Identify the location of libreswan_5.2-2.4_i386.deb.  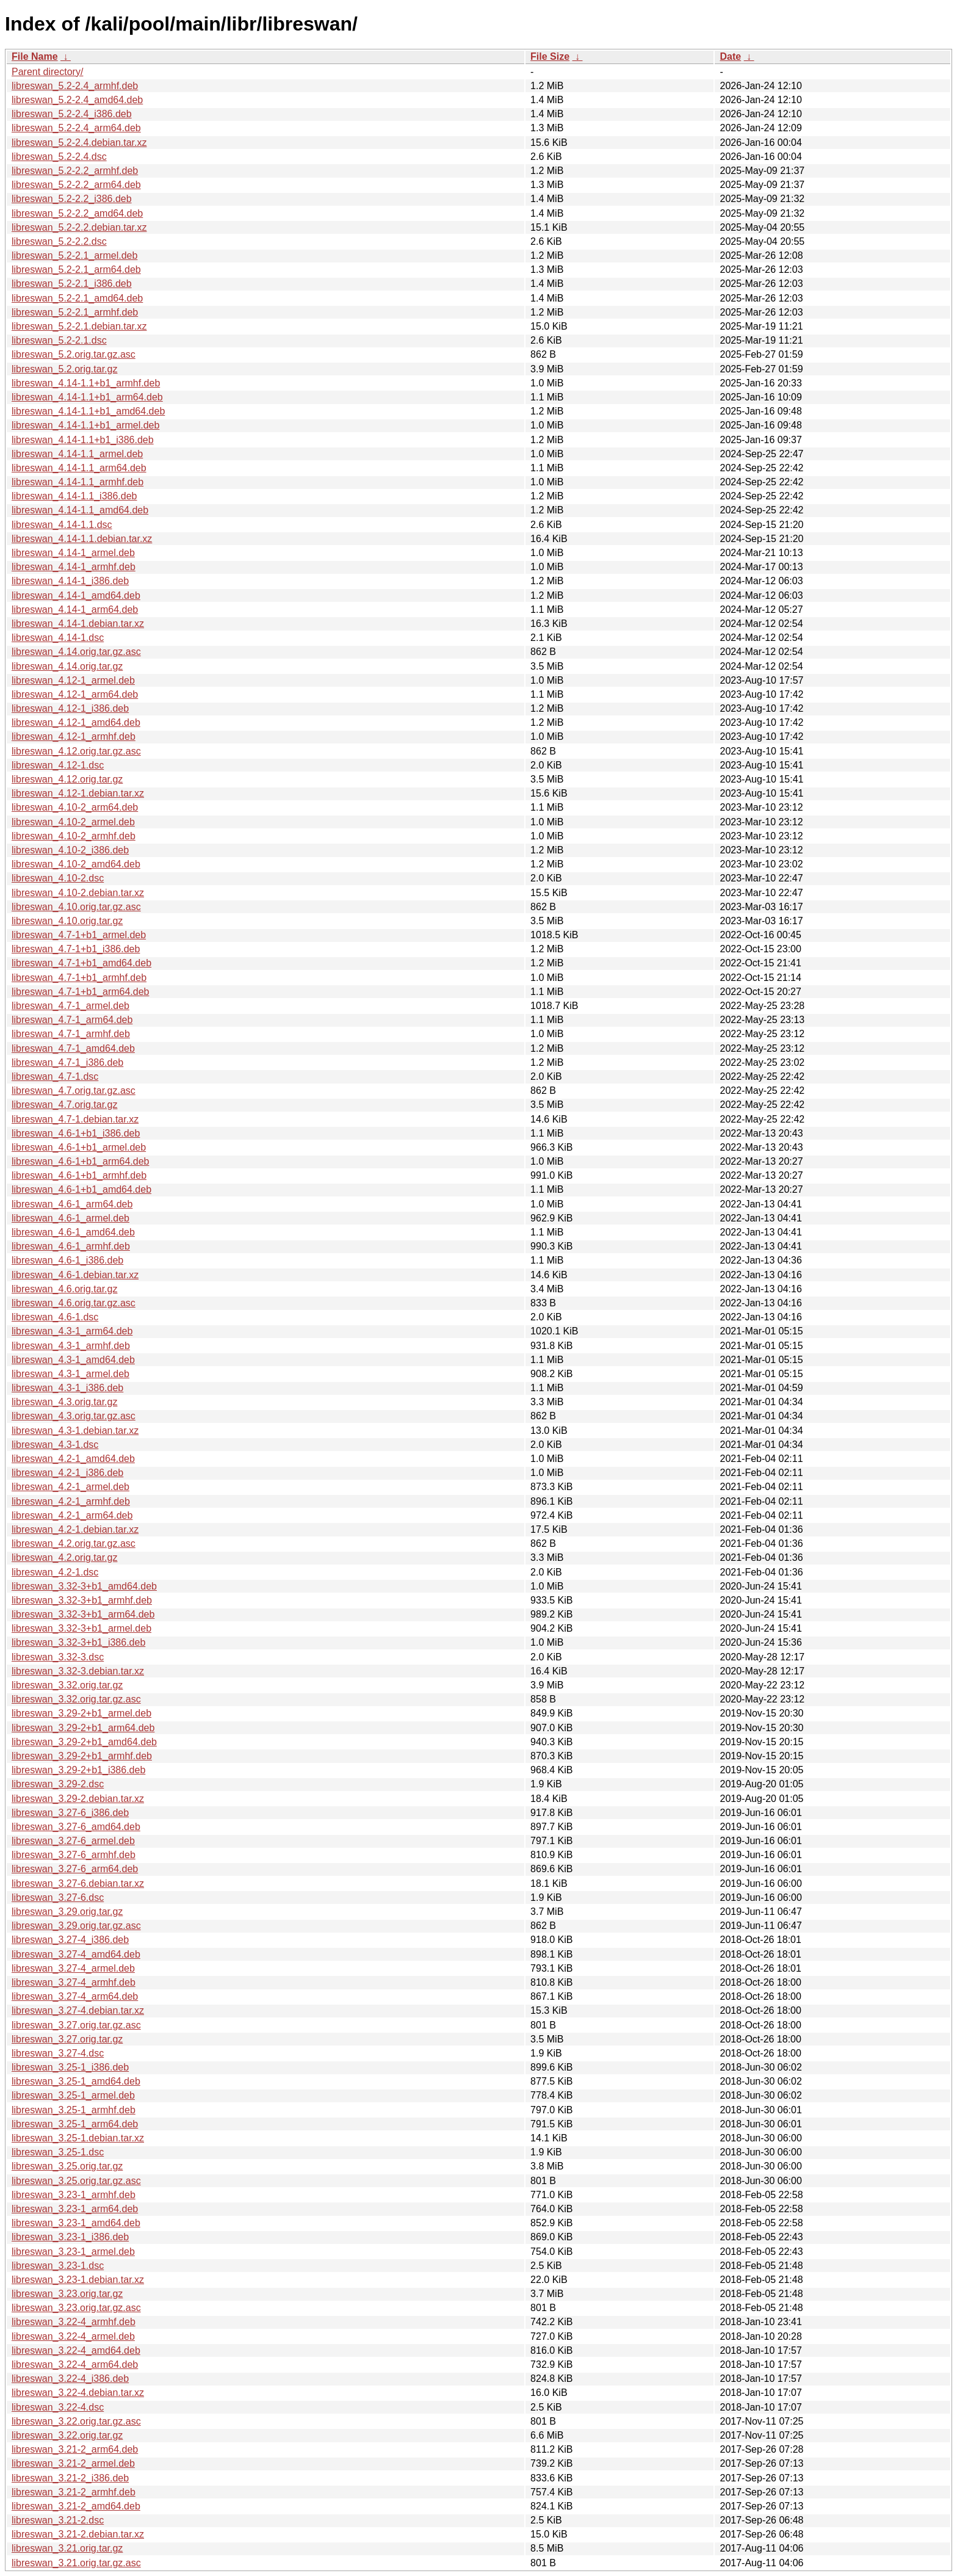
(72, 114).